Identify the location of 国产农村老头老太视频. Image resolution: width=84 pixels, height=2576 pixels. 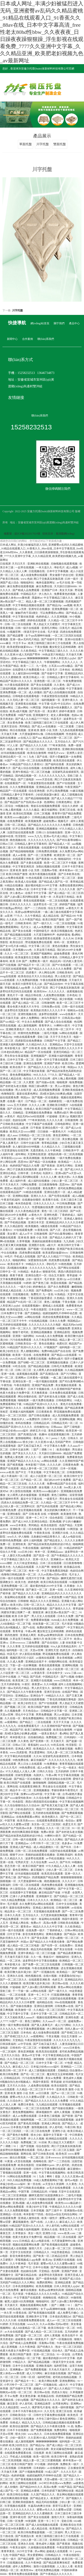
(14, 1086).